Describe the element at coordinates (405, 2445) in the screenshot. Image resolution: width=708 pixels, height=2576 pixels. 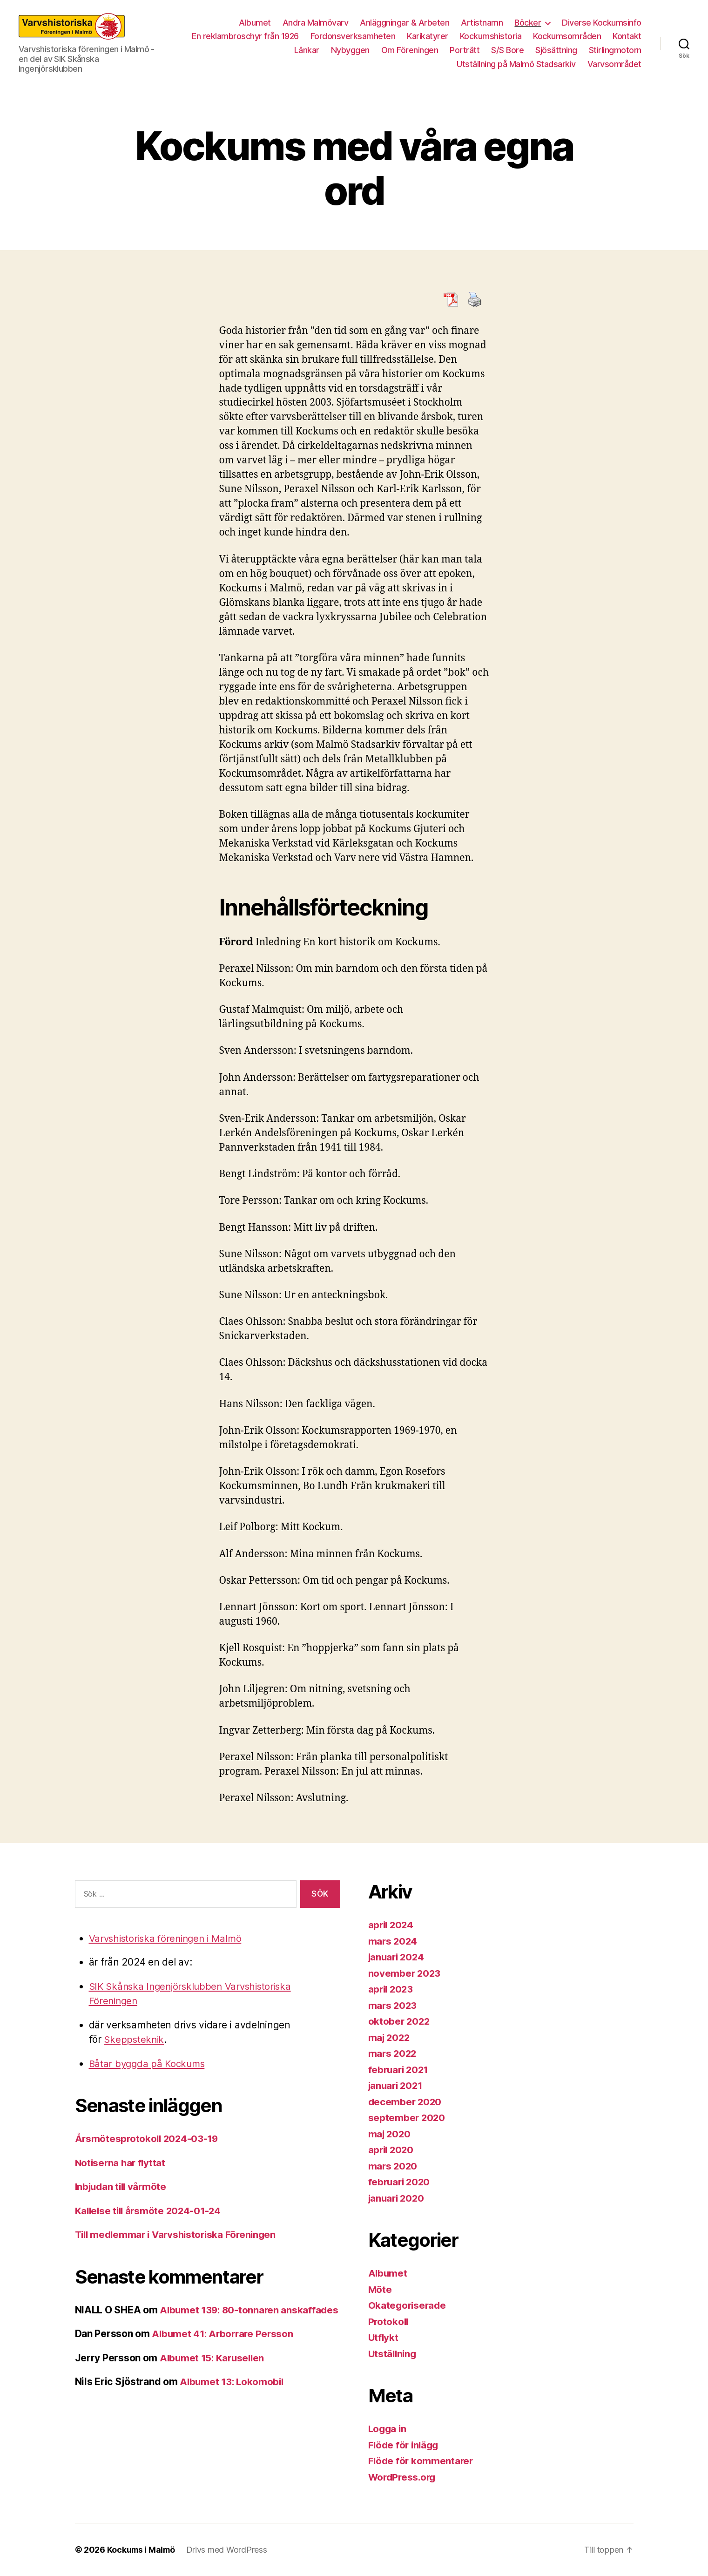
I see `Flöde för inlägg` at that location.